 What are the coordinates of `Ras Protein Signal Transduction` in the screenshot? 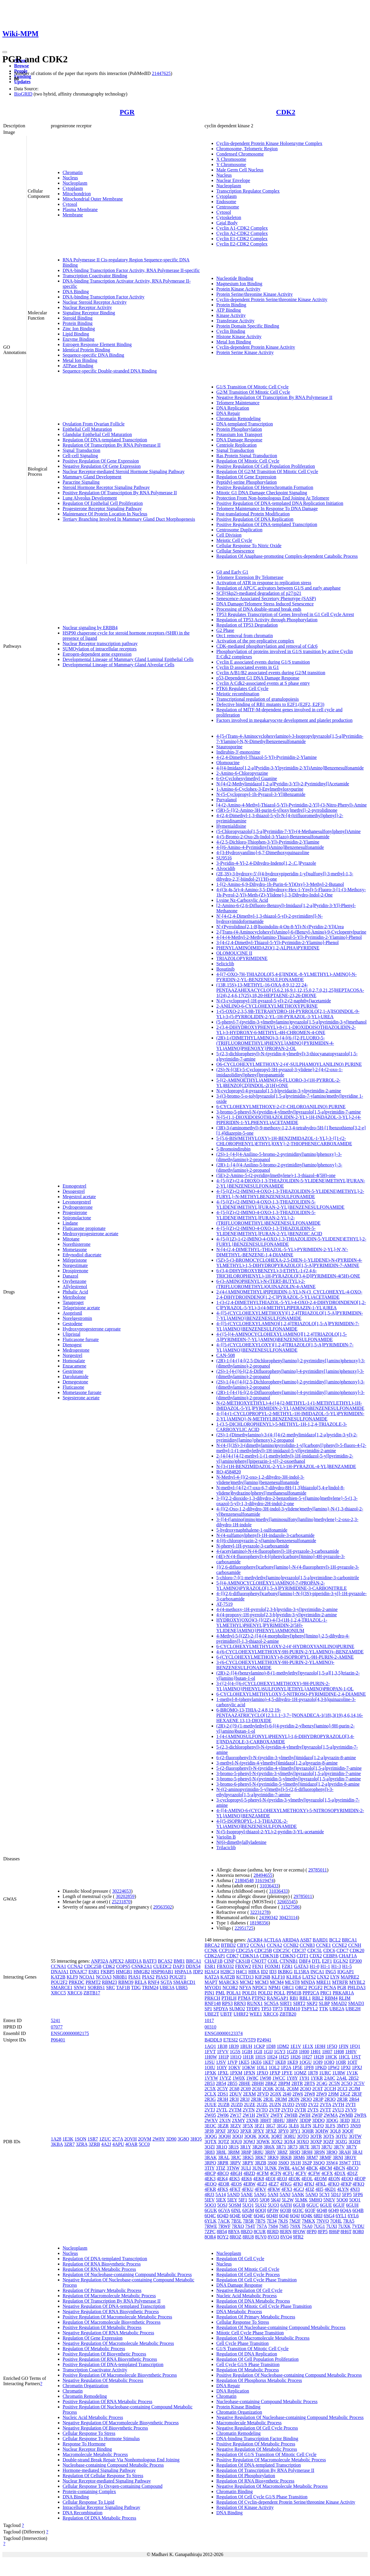 It's located at (246, 455).